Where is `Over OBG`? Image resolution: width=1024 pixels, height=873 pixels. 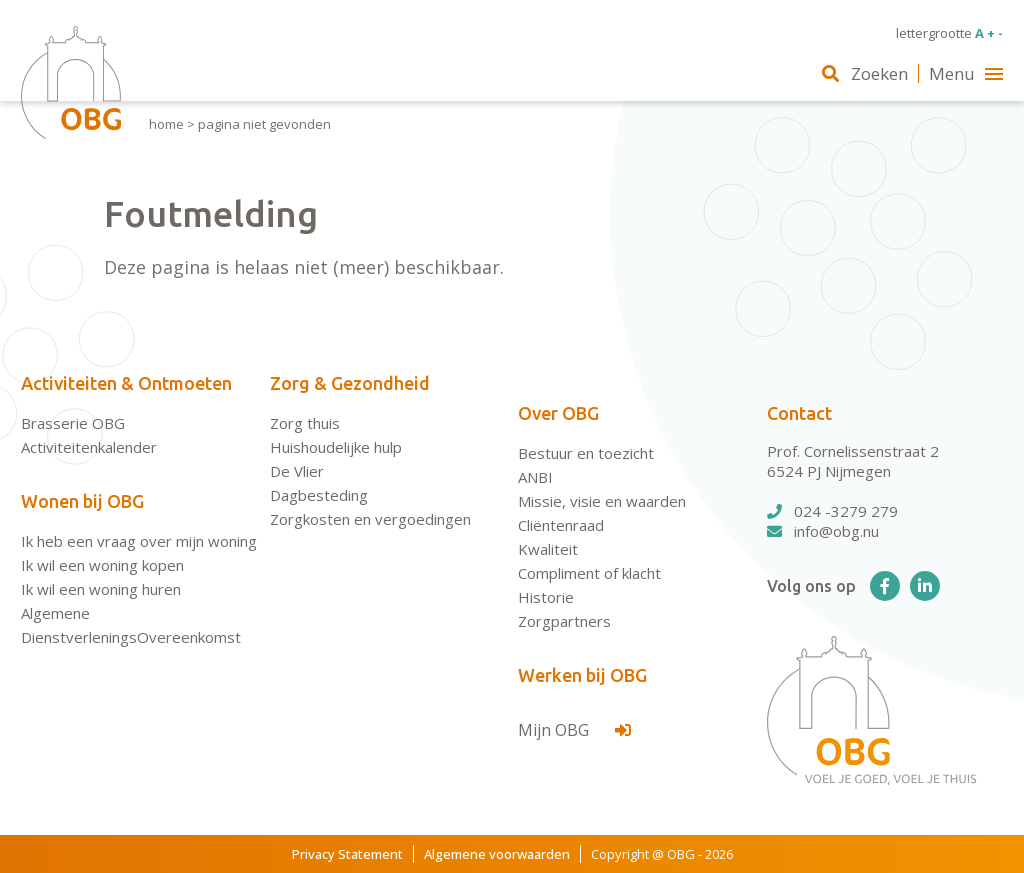 Over OBG is located at coordinates (558, 413).